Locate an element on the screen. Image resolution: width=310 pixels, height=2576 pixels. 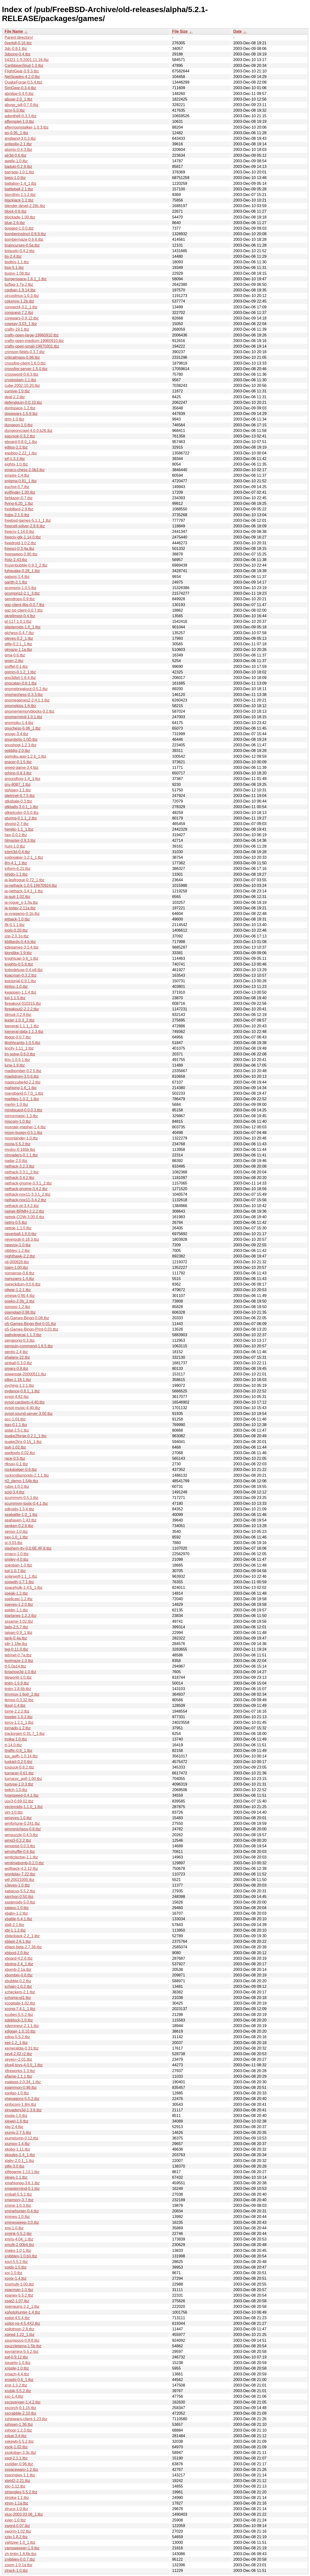
xtet42-2.21.tbz is located at coordinates (17, 2481).